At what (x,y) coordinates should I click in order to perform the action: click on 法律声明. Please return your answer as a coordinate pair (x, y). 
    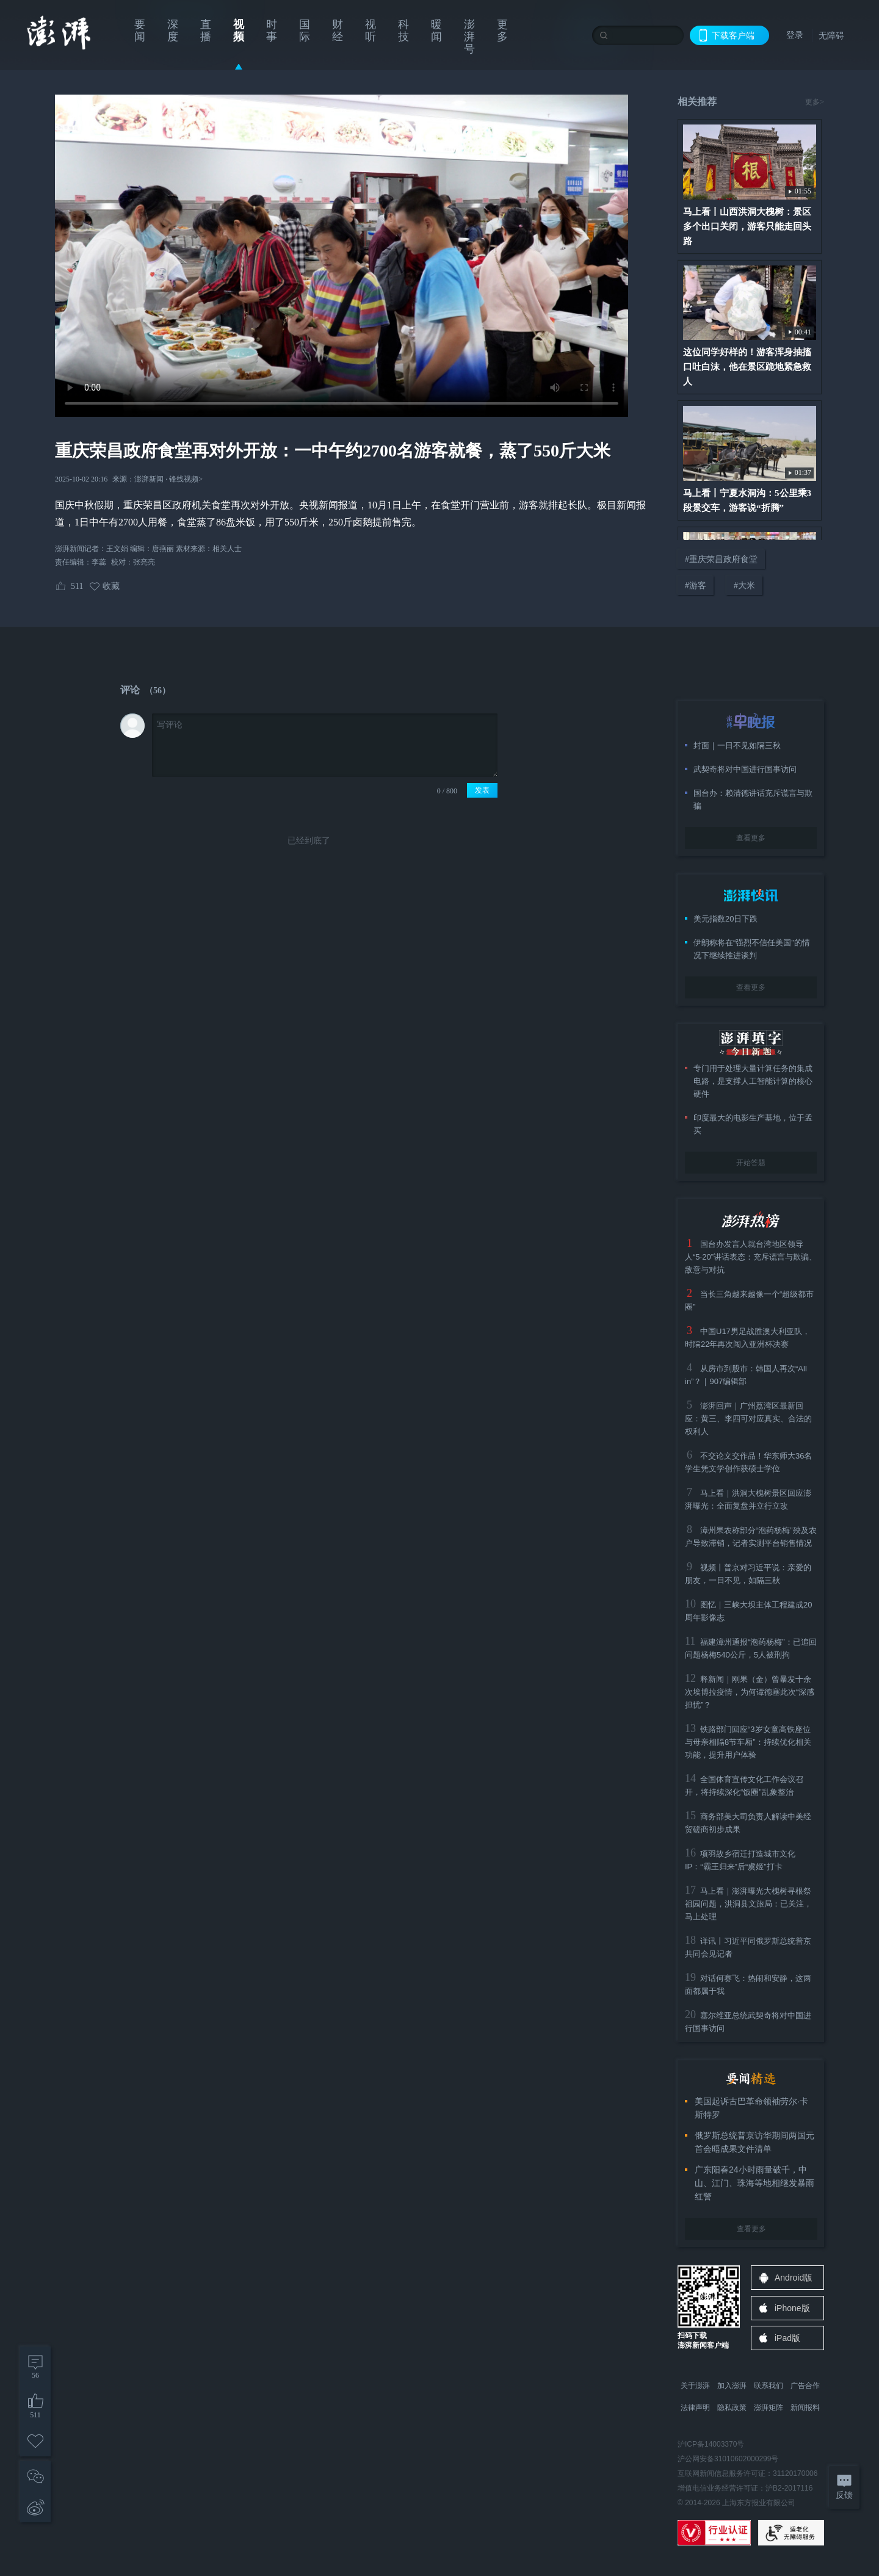
    Looking at the image, I should click on (695, 2407).